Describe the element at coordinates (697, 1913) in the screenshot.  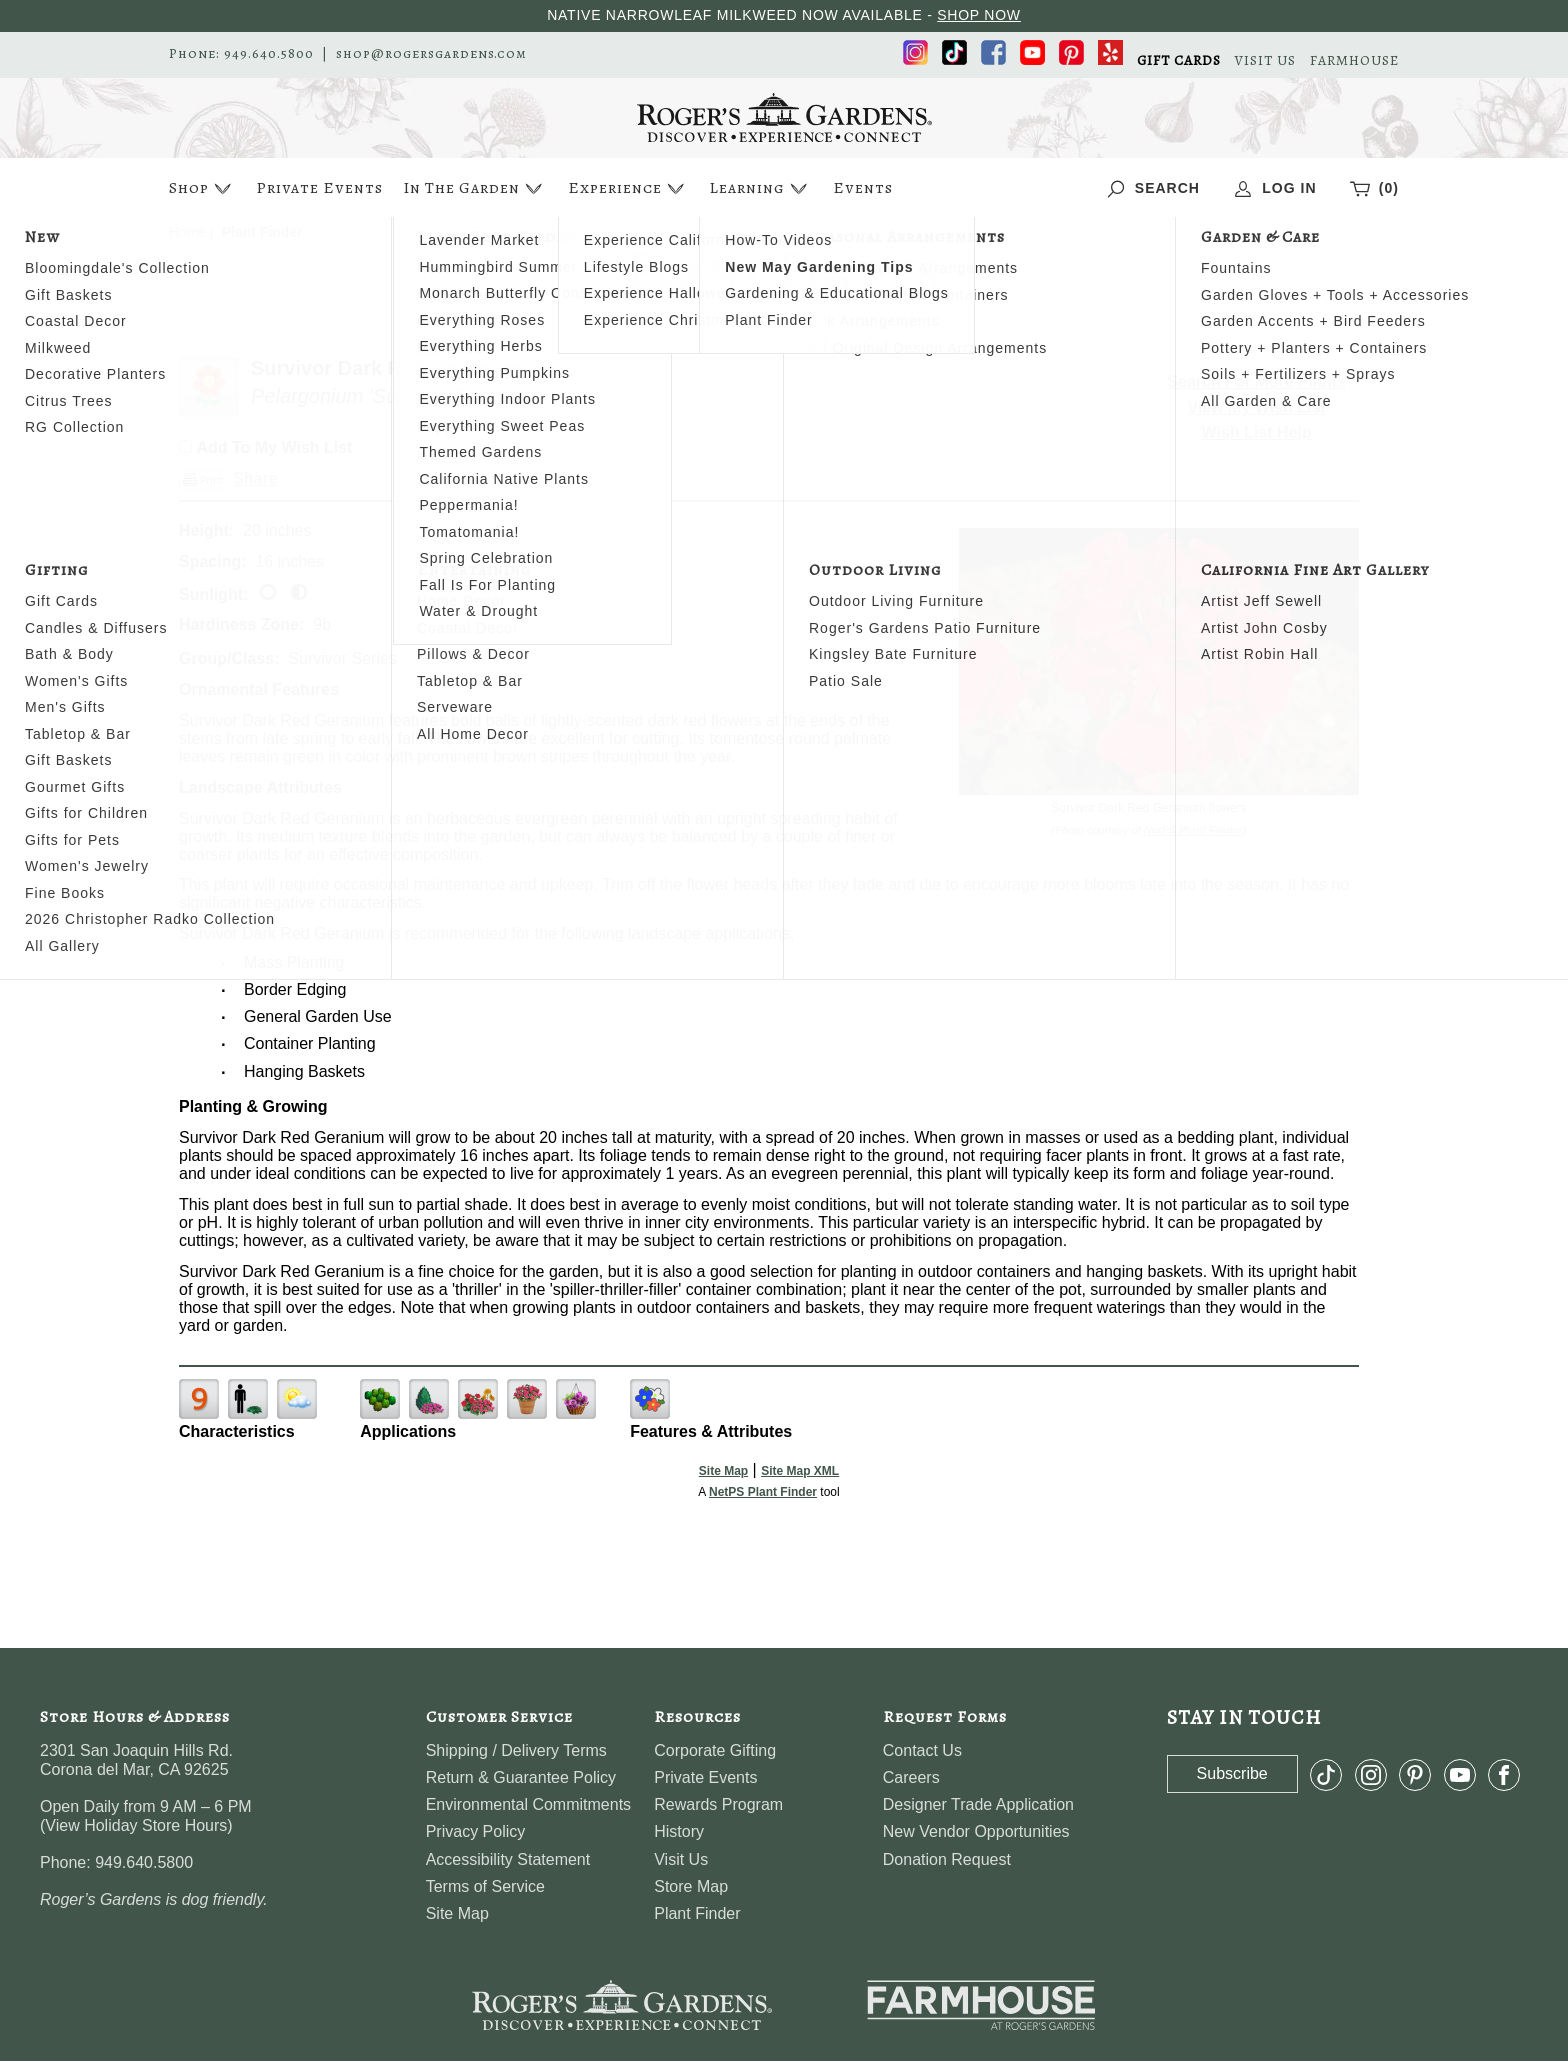
I see `Plant Finder` at that location.